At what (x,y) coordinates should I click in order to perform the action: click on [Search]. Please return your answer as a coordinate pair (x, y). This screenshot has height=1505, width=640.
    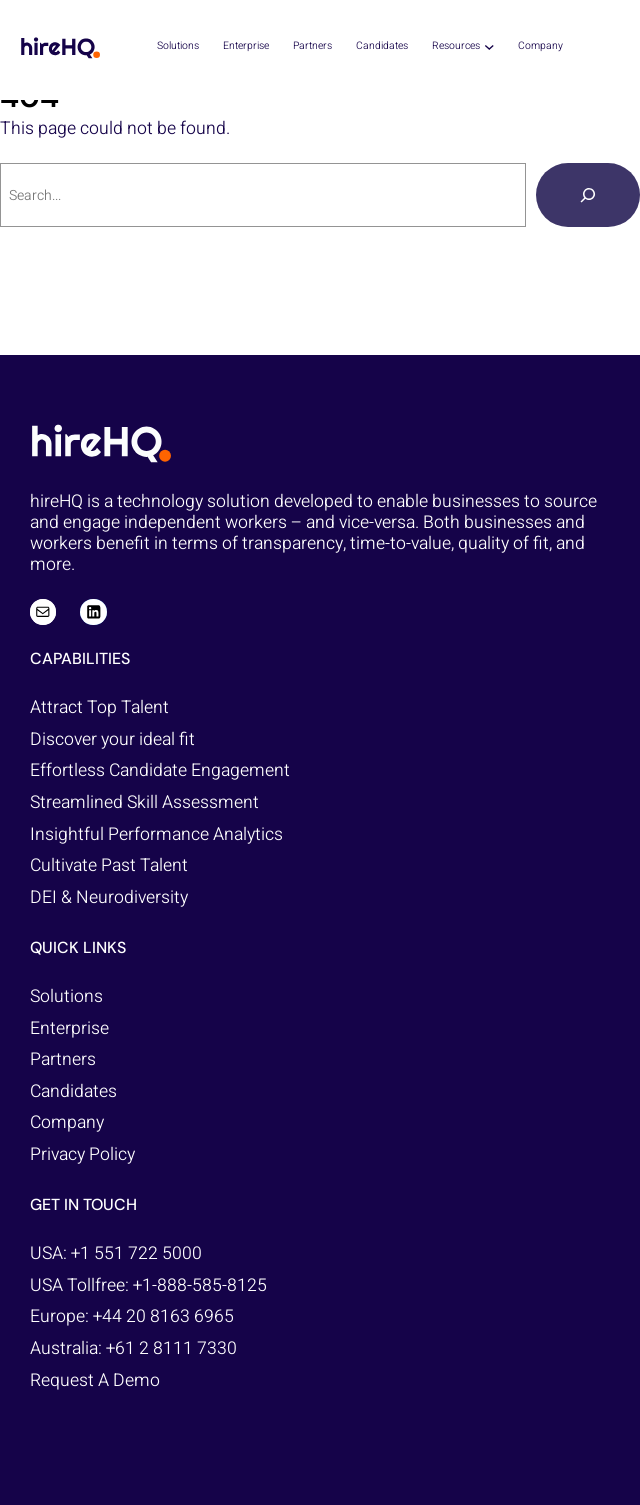
    Looking at the image, I should click on (588, 195).